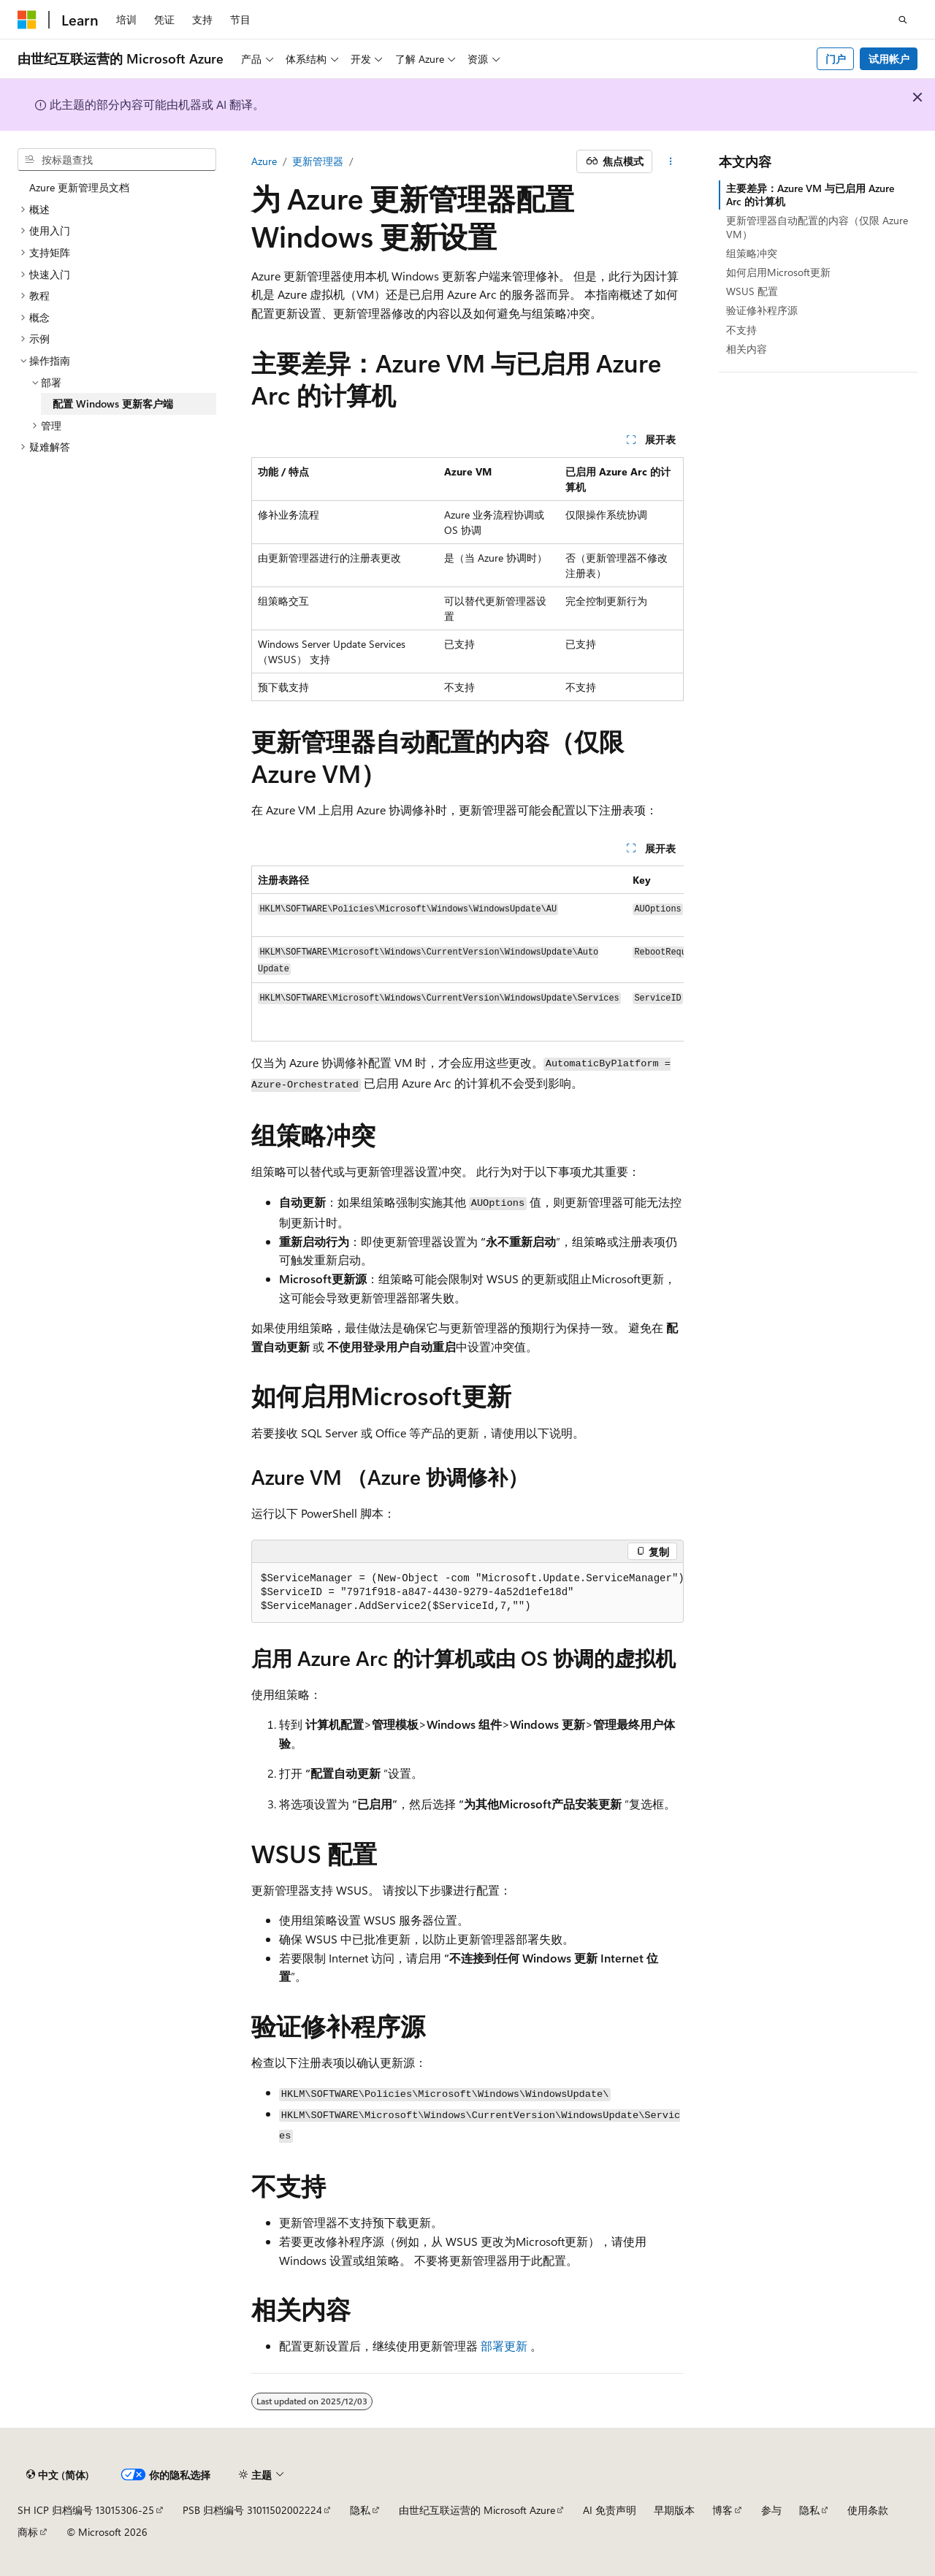 Image resolution: width=935 pixels, height=2576 pixels. I want to click on [combobox], so click(117, 160).